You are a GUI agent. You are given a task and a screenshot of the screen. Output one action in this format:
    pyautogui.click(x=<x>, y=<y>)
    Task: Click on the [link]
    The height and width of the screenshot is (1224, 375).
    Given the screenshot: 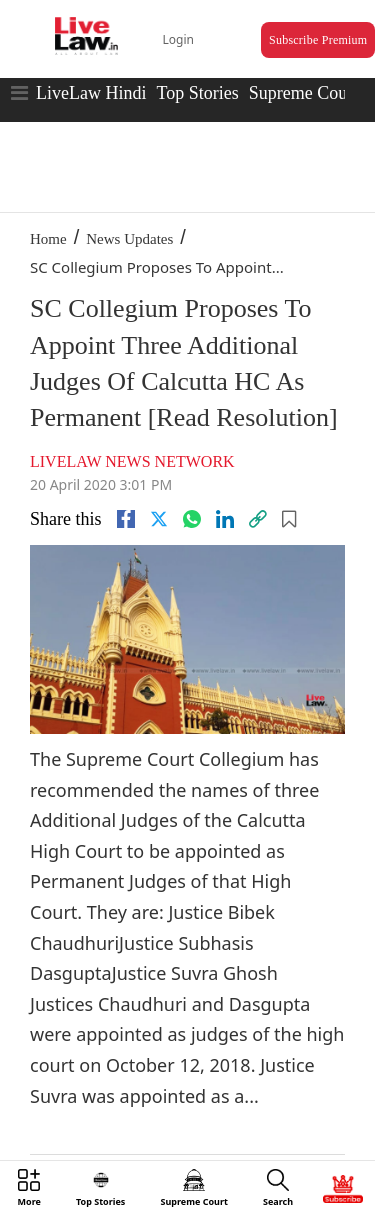 What is the action you would take?
    pyautogui.click(x=258, y=519)
    